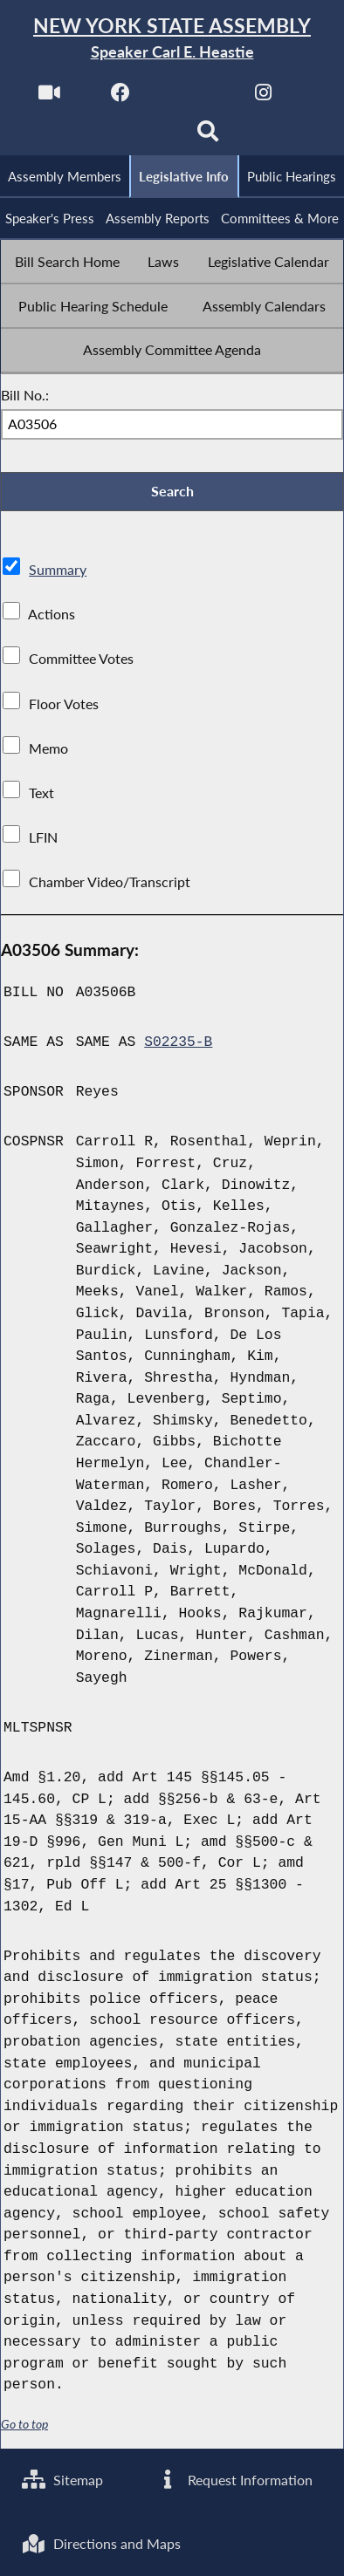 The image size is (344, 2576). Describe the element at coordinates (120, 97) in the screenshot. I see `[NYS Assembly Majority Facebook]` at that location.